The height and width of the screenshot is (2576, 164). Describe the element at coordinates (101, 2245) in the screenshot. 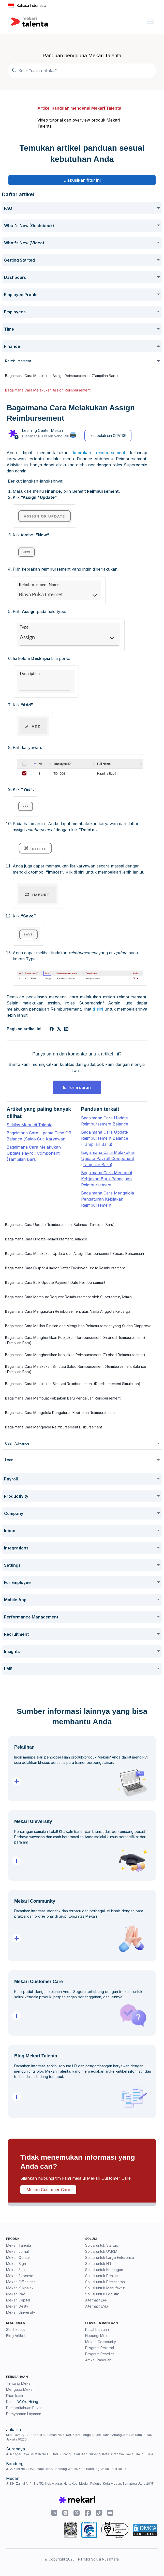

I see `Solusi untuk Startup` at that location.